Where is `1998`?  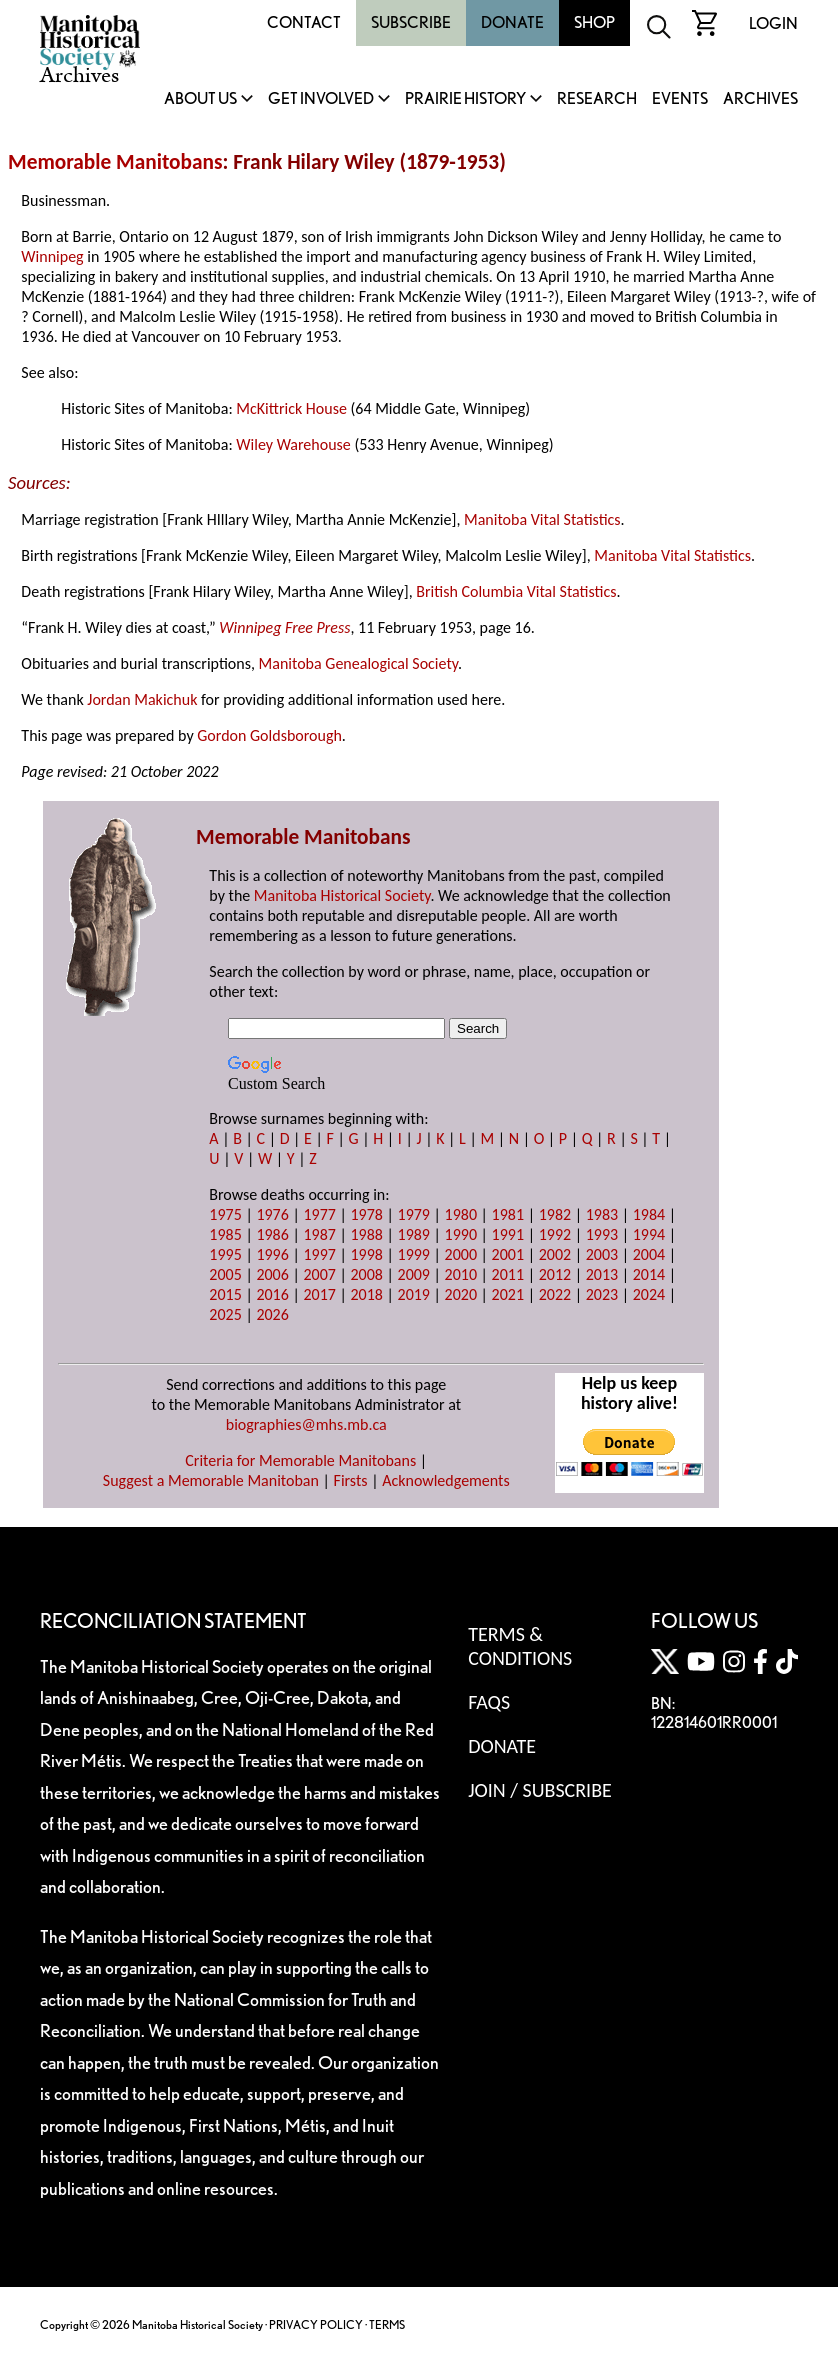 1998 is located at coordinates (366, 1254).